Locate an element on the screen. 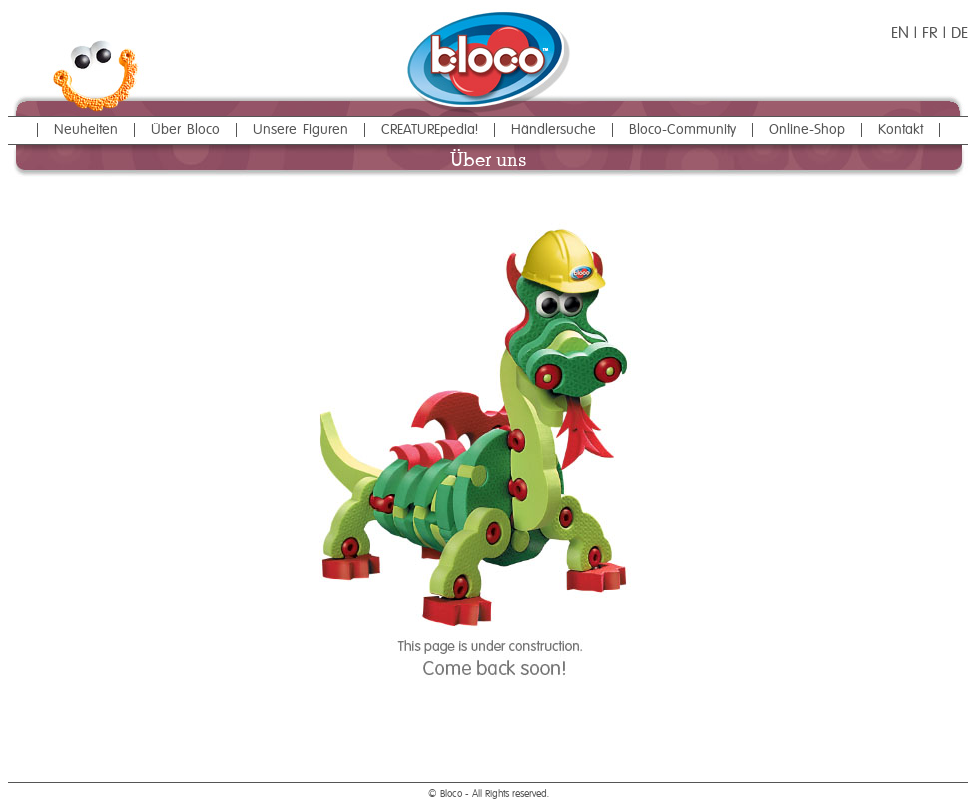 The image size is (968, 808). Händlersuche is located at coordinates (553, 130).